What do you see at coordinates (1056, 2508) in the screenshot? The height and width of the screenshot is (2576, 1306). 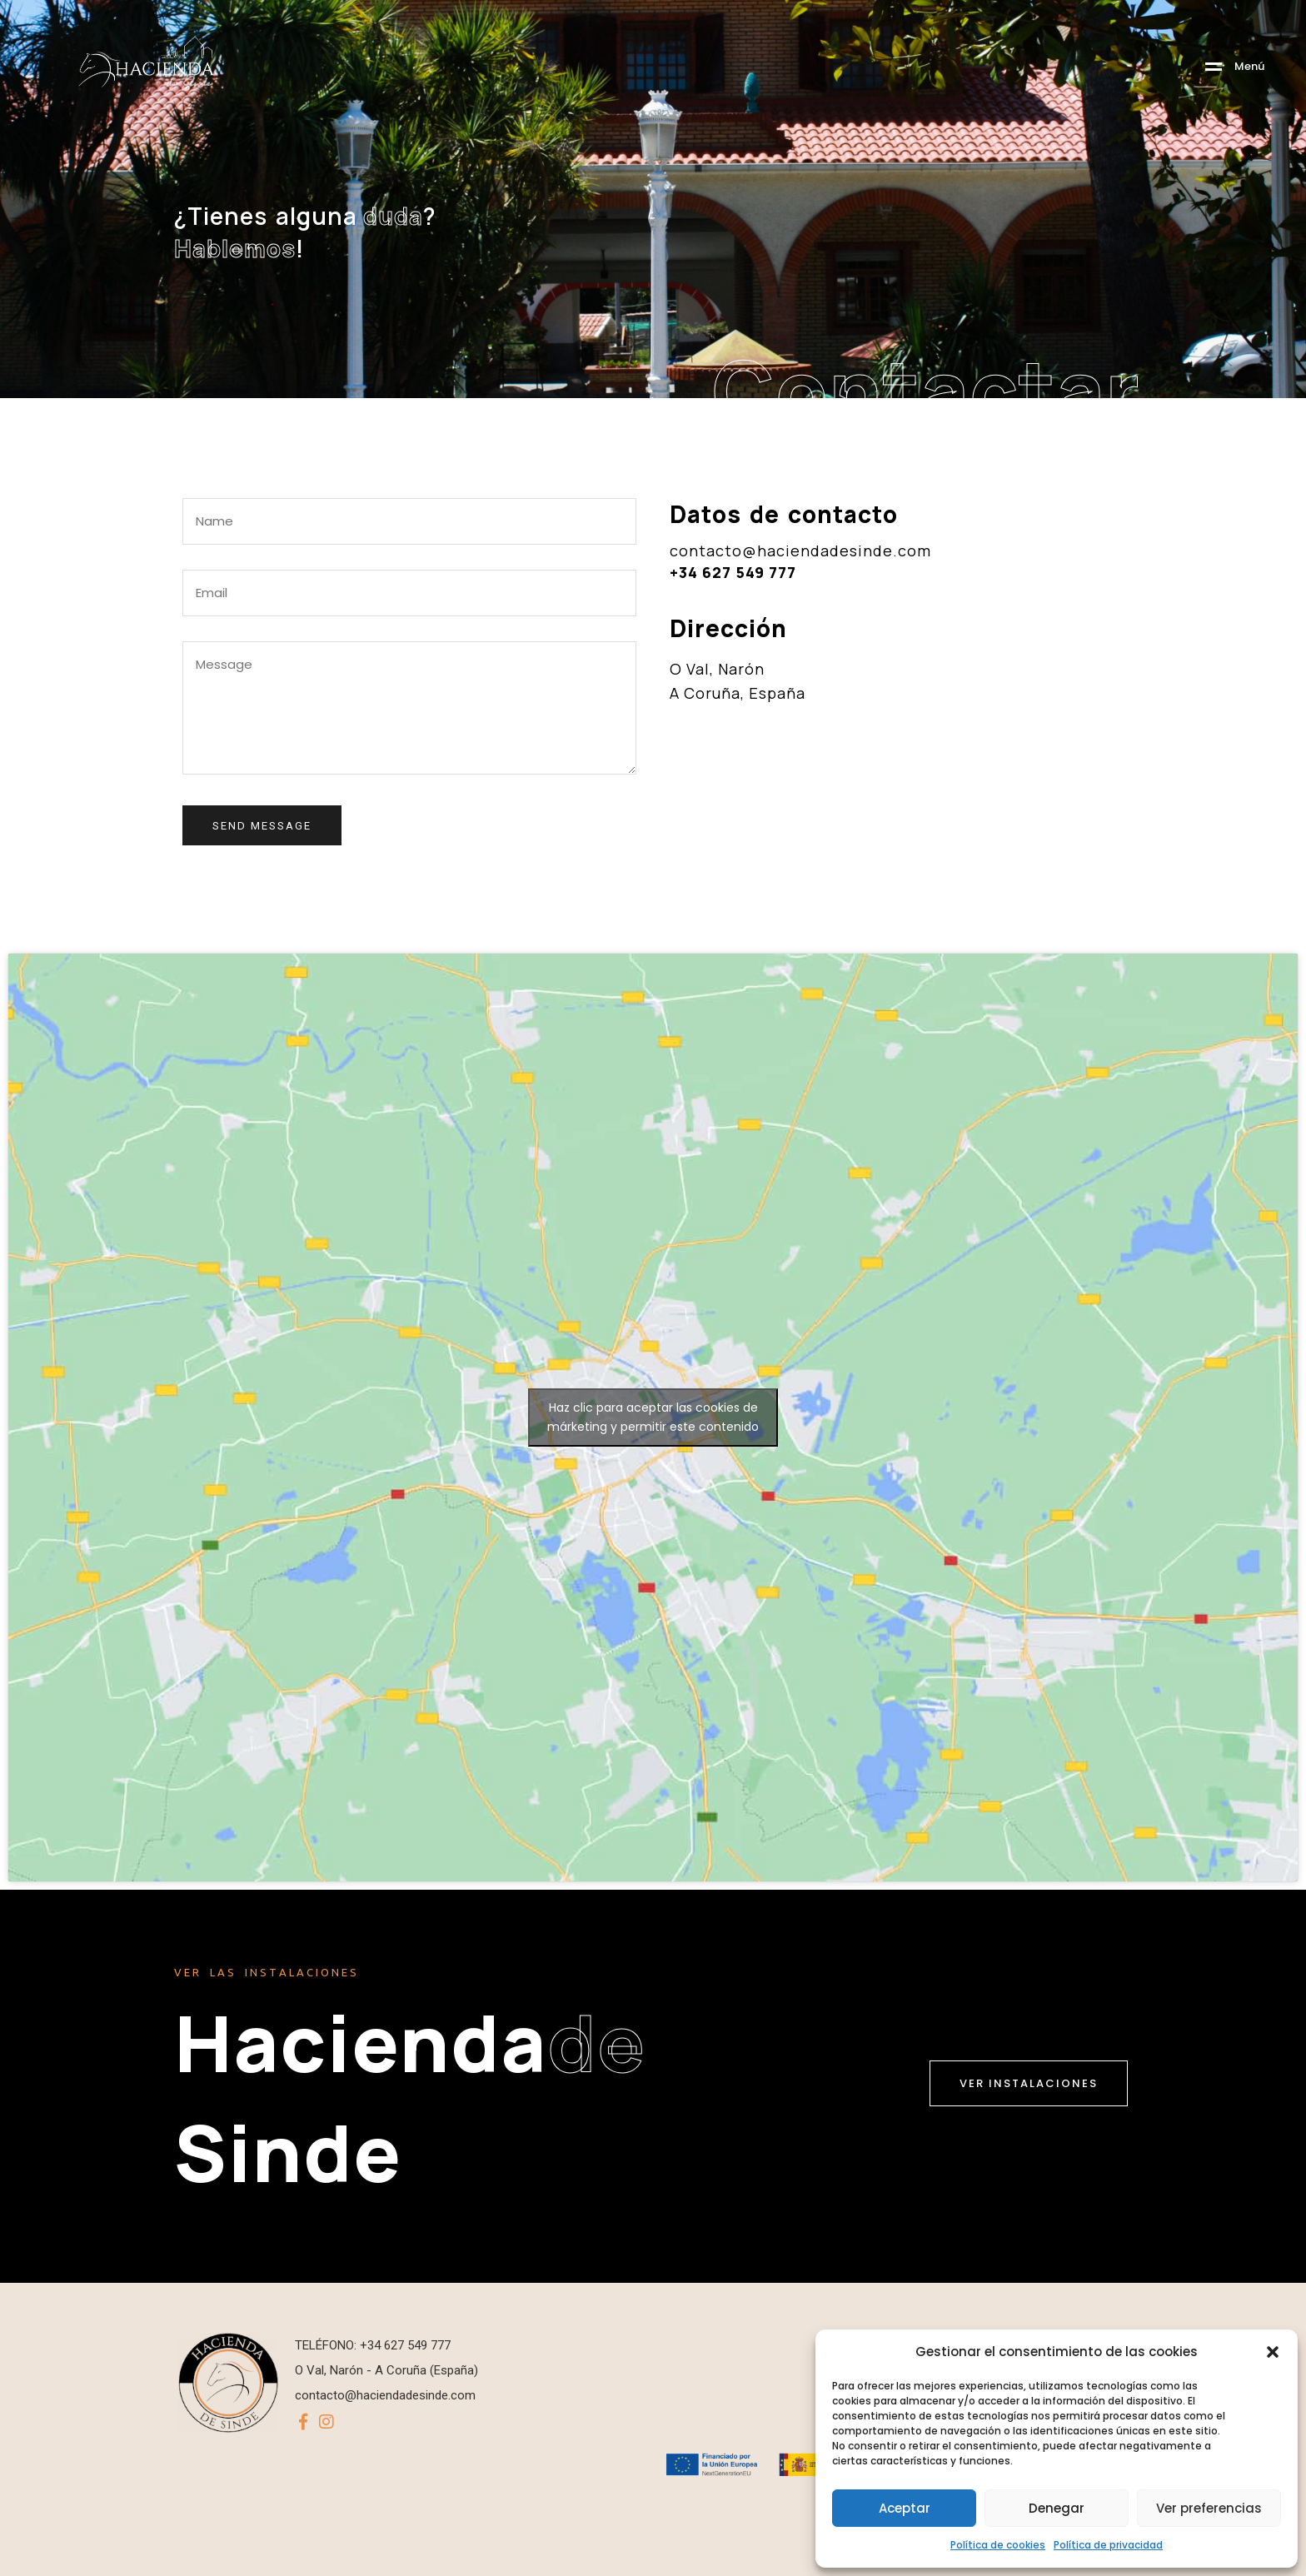 I see `Denegar` at bounding box center [1056, 2508].